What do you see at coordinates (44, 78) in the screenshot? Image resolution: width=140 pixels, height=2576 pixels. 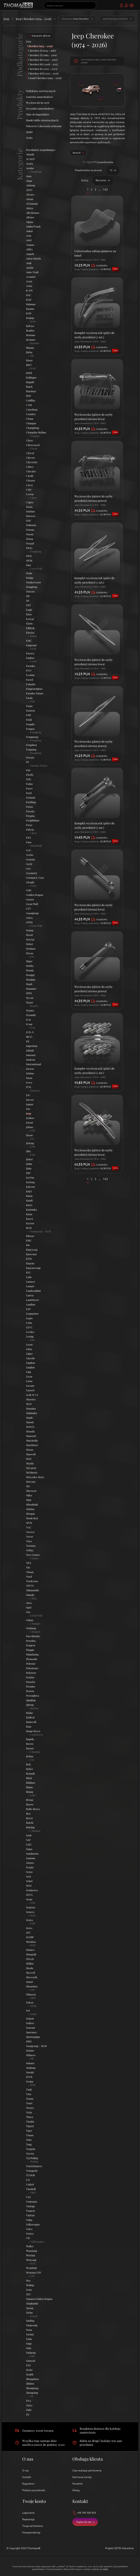 I see `Grand Cherokee (1992 - 2026)` at bounding box center [44, 78].